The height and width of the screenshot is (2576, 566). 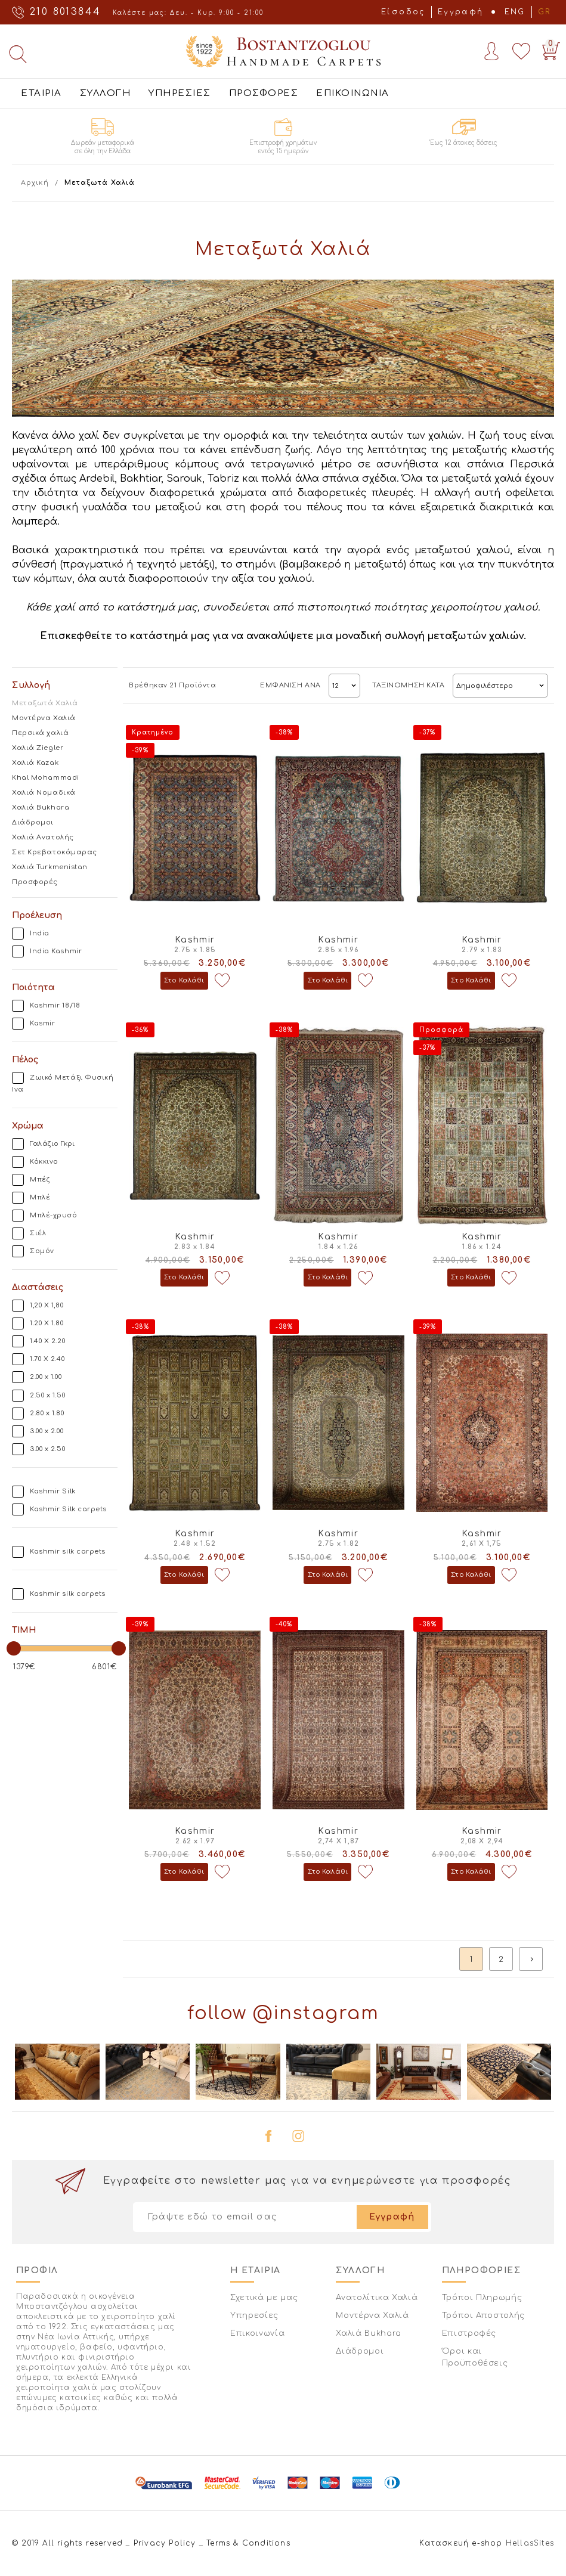 What do you see at coordinates (548, 48) in the screenshot?
I see `Basket` at bounding box center [548, 48].